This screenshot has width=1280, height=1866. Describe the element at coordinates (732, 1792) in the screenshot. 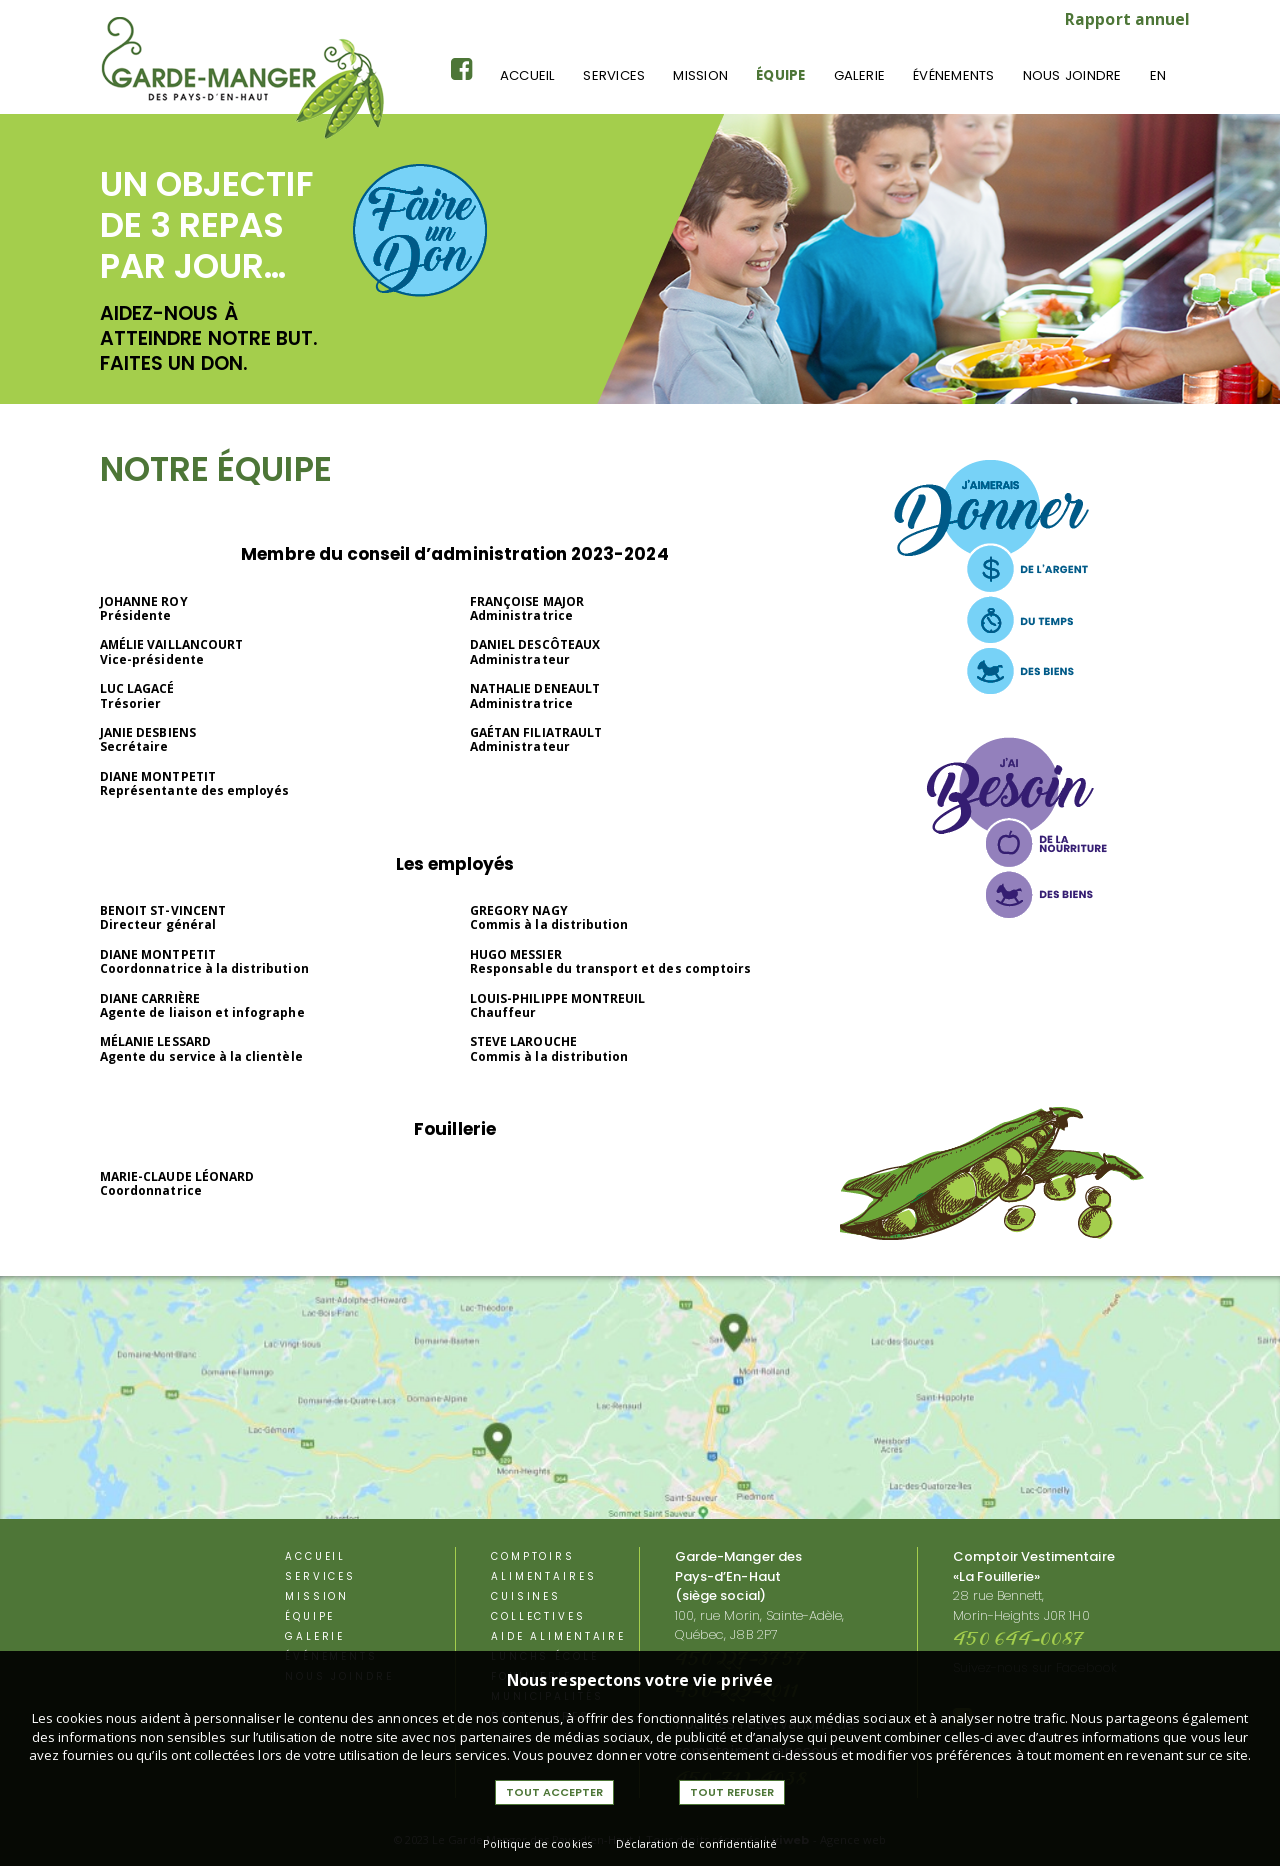

I see `Tout refuser` at that location.